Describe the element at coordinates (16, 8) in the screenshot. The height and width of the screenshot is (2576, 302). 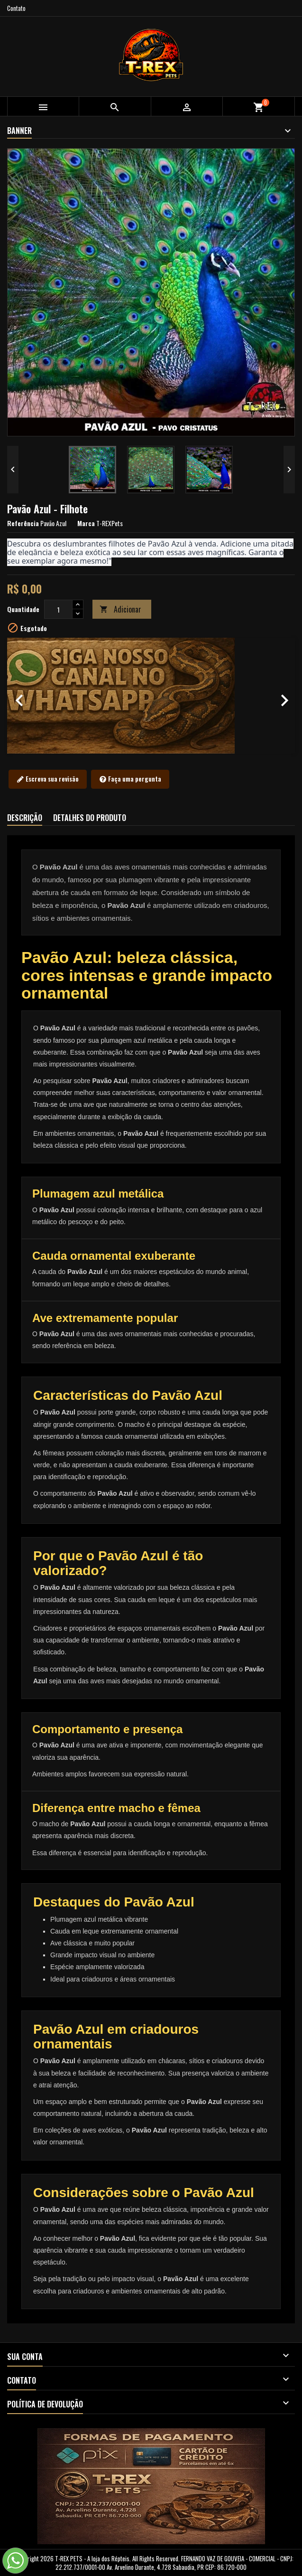
I see `Contato` at that location.